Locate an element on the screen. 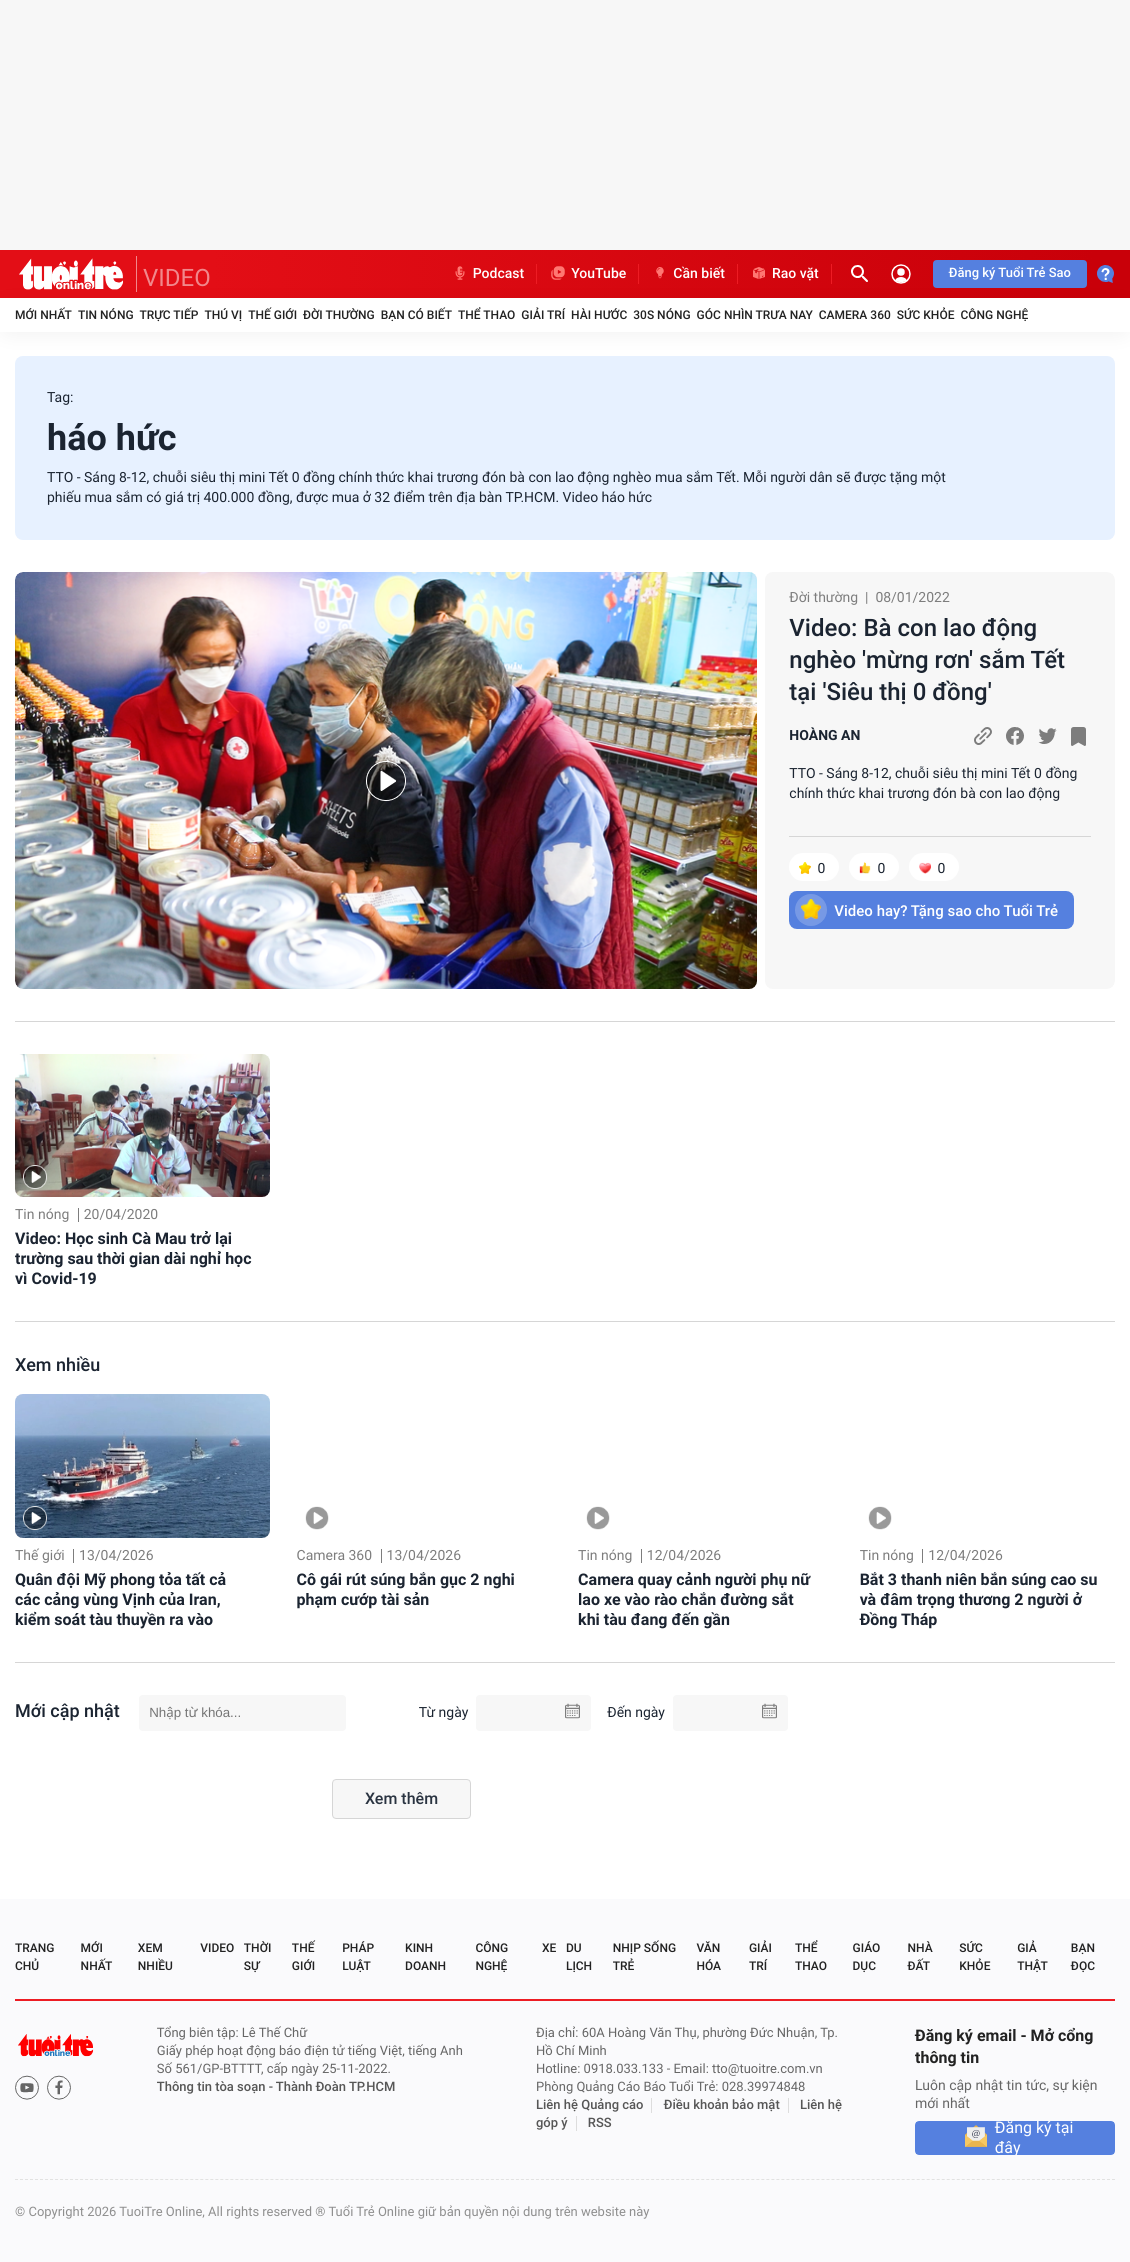 Image resolution: width=1130 pixels, height=2262 pixels. Thông tin tòa soạn - is located at coordinates (216, 2087).